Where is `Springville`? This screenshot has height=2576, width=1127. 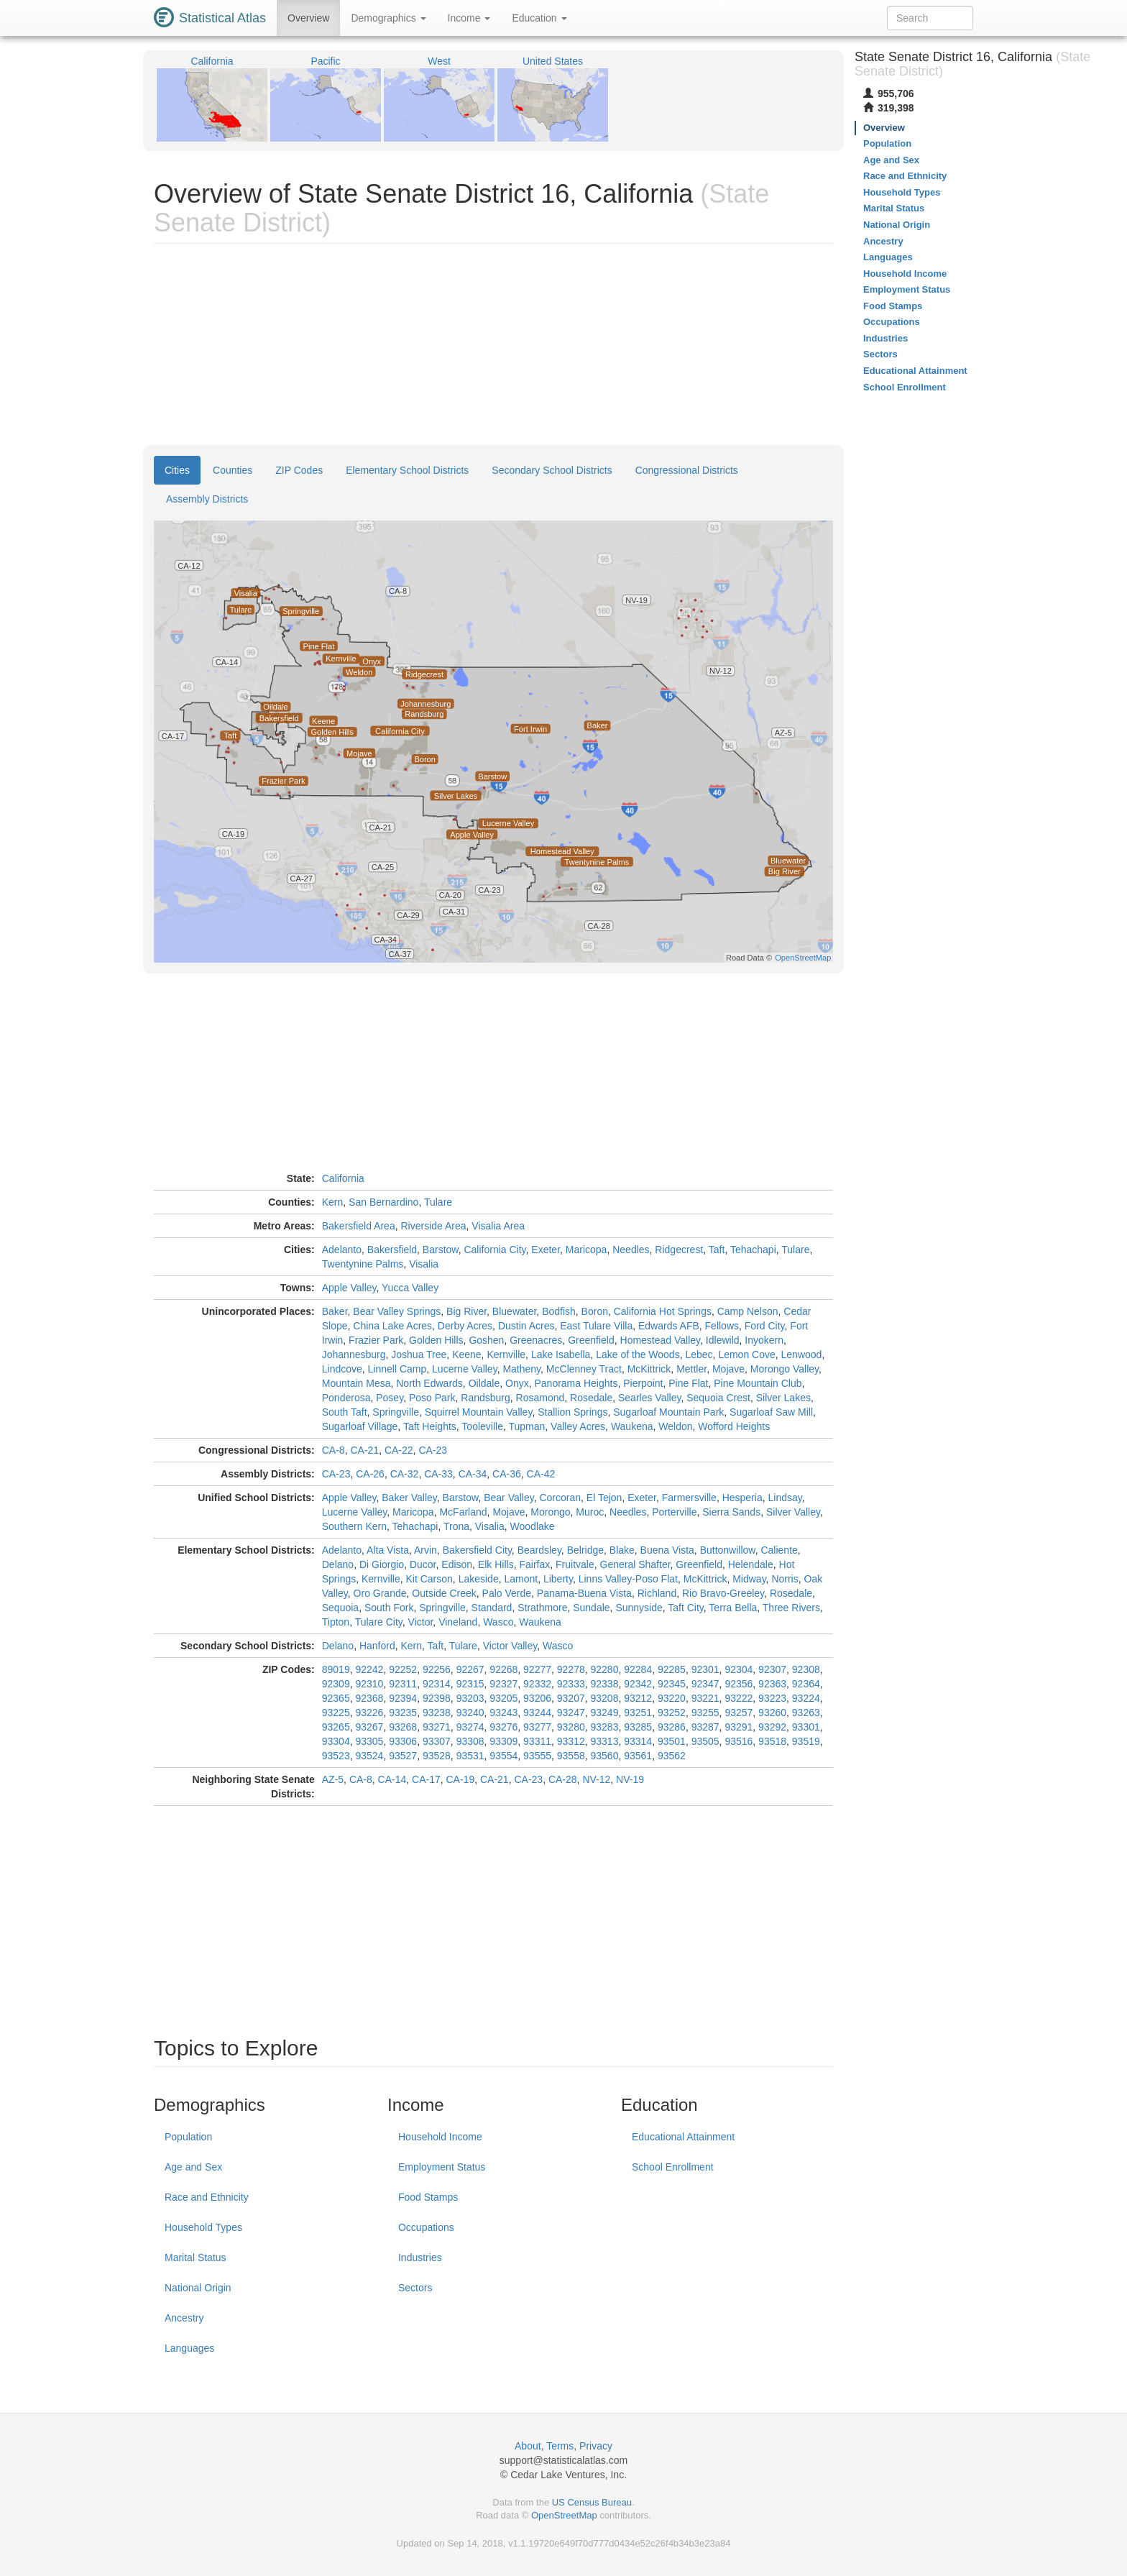 Springville is located at coordinates (395, 1412).